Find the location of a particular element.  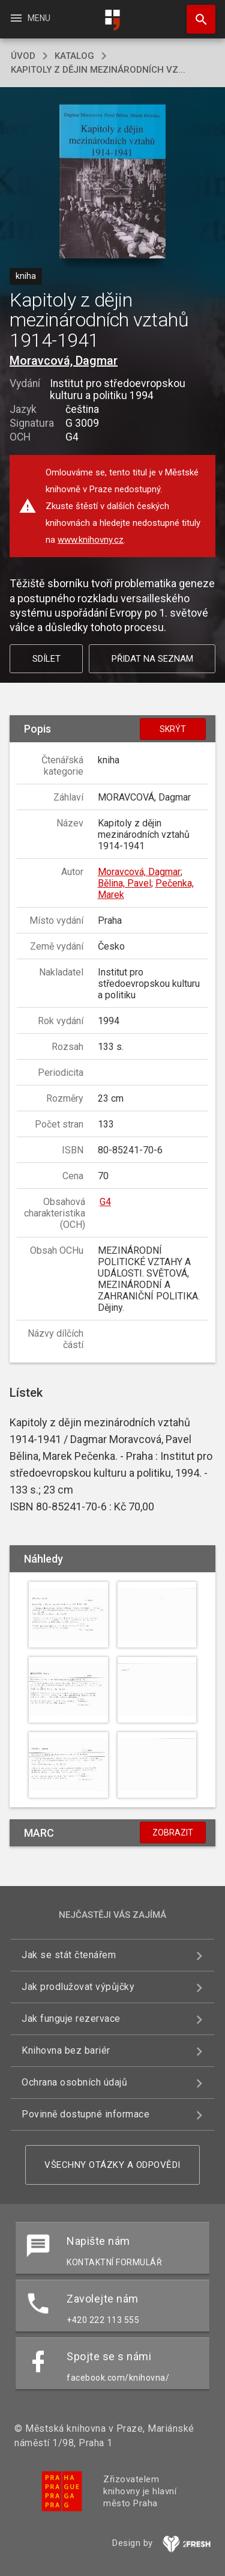

úvod is located at coordinates (23, 55).